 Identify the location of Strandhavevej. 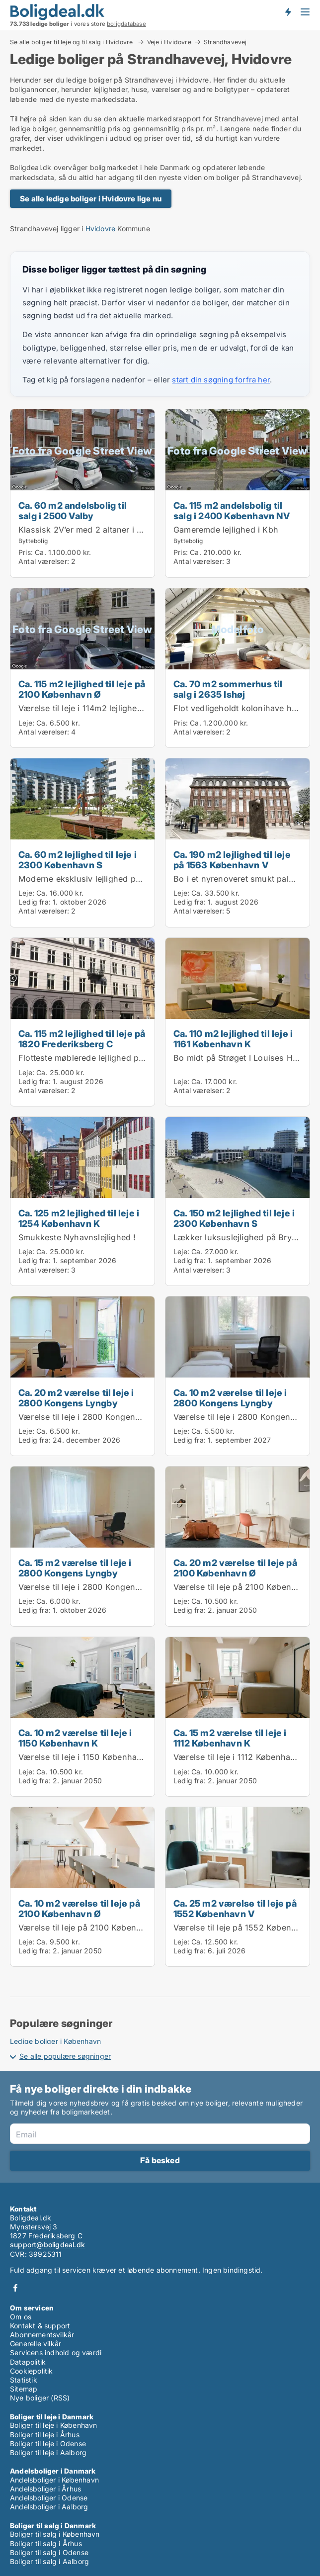
(225, 42).